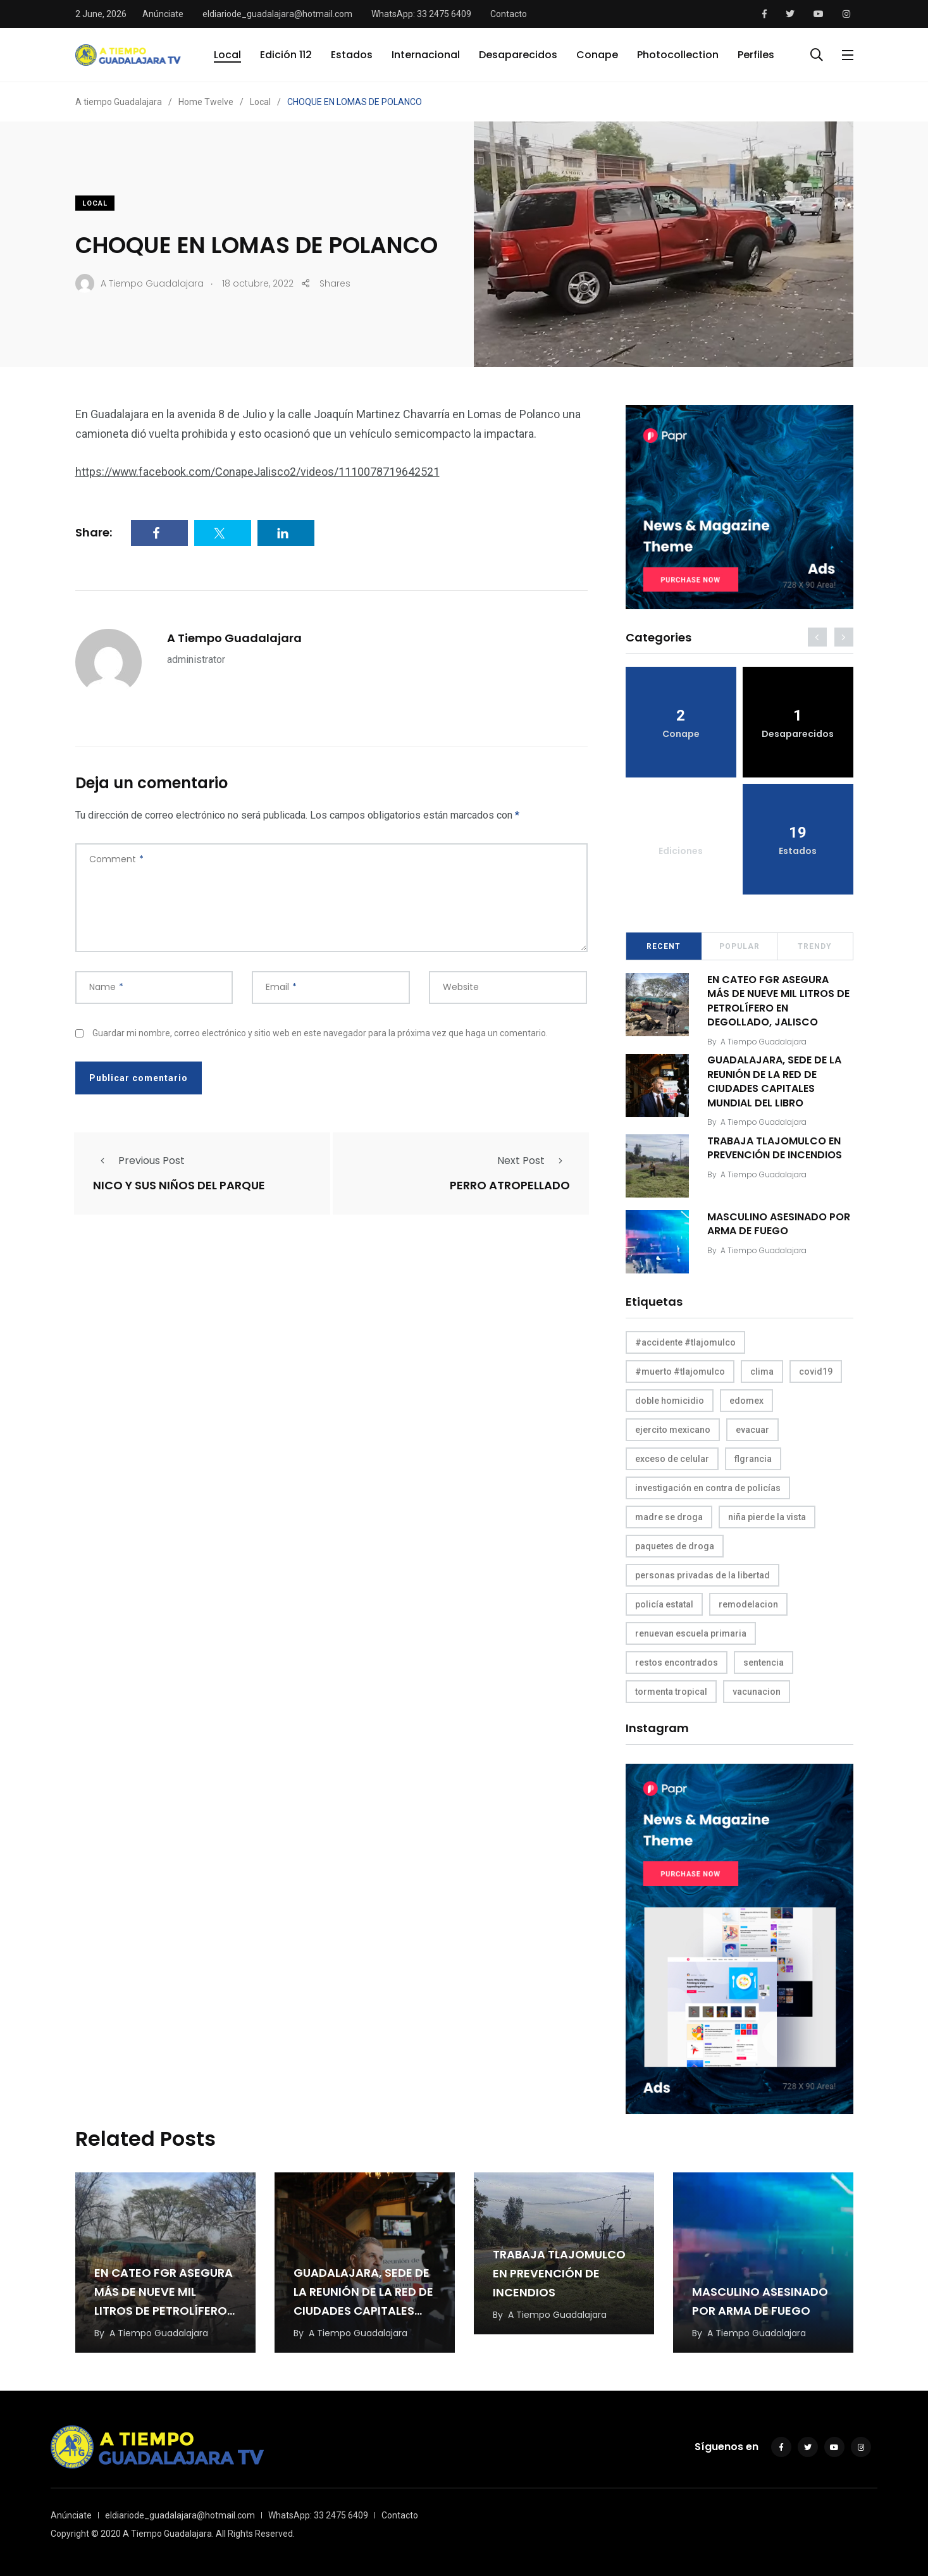 Image resolution: width=928 pixels, height=2576 pixels. I want to click on Conape, so click(597, 54).